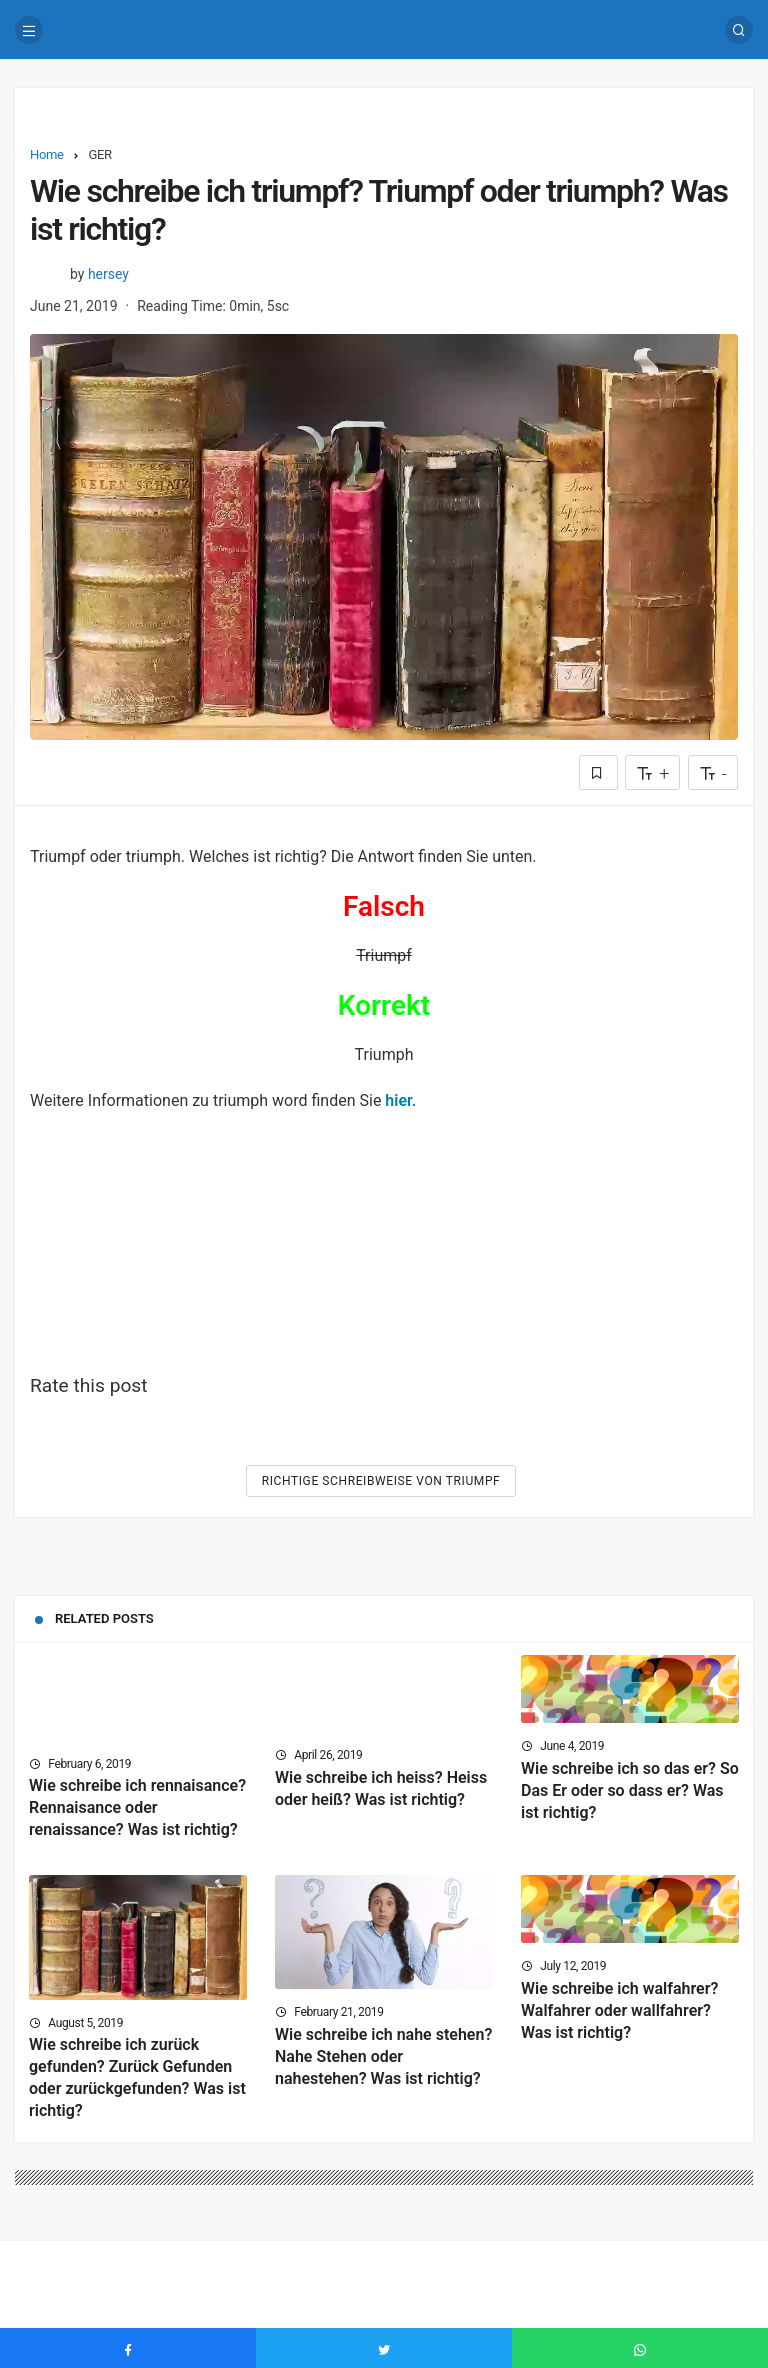  I want to click on Wie schreibe ich zurück gefunden? Zurück Gefunden oder zurückgefunden? Was ist richtig?, so click(137, 2078).